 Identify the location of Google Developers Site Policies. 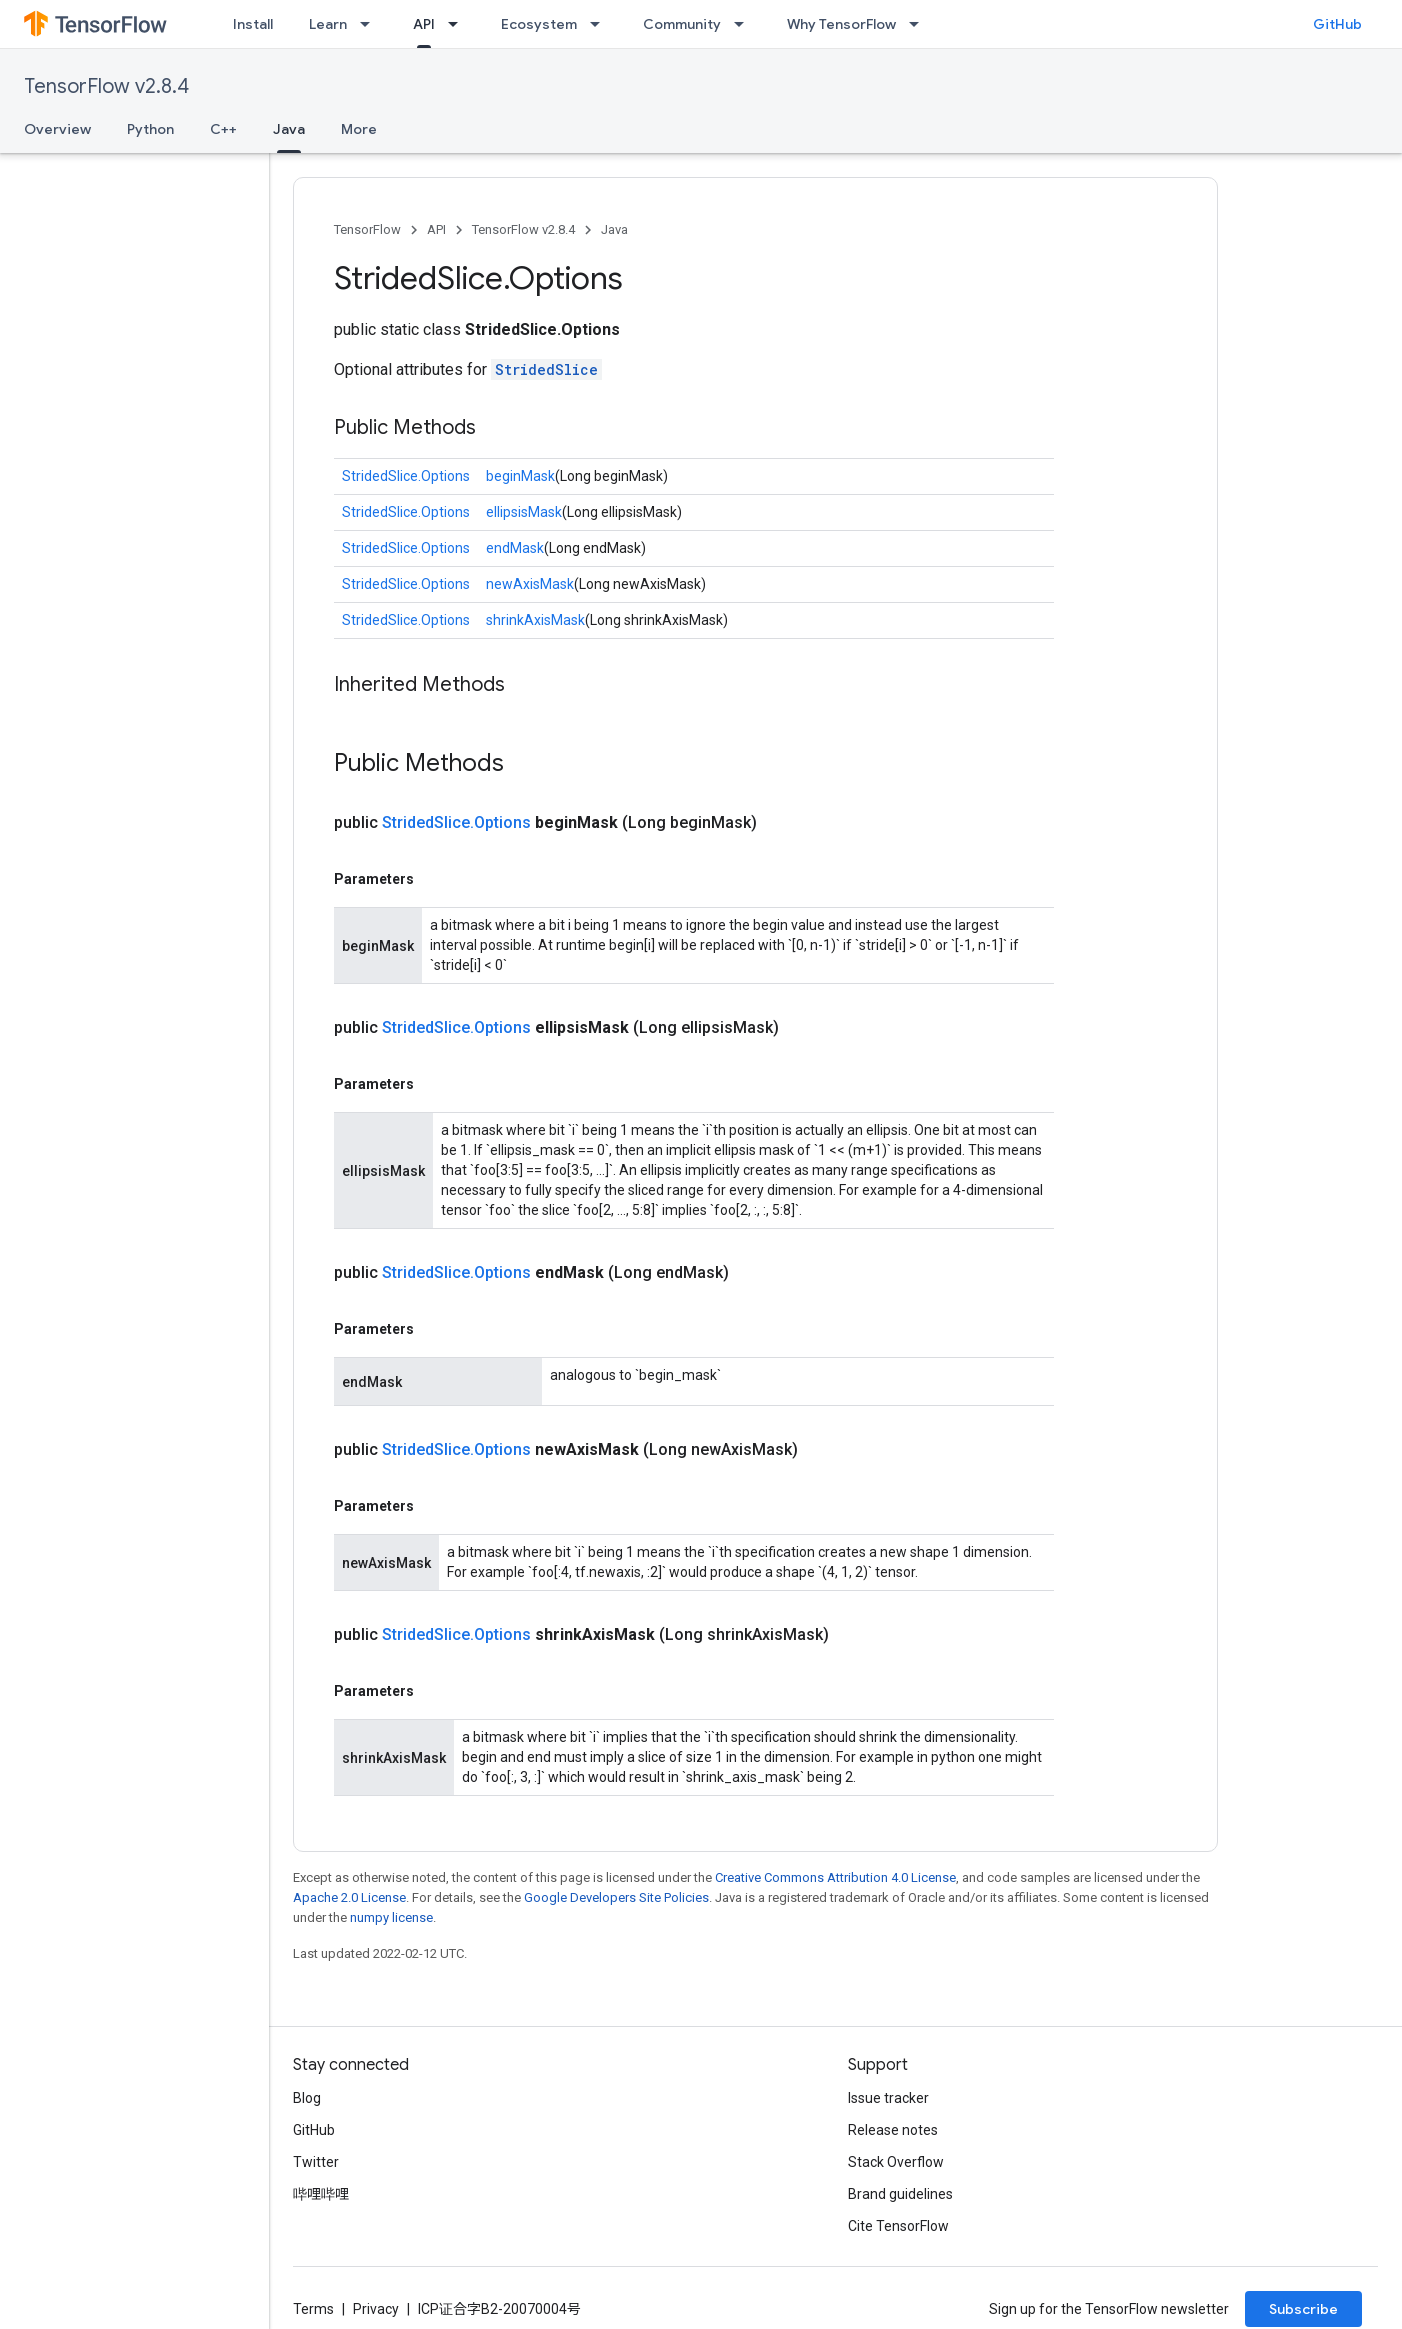
(616, 1897).